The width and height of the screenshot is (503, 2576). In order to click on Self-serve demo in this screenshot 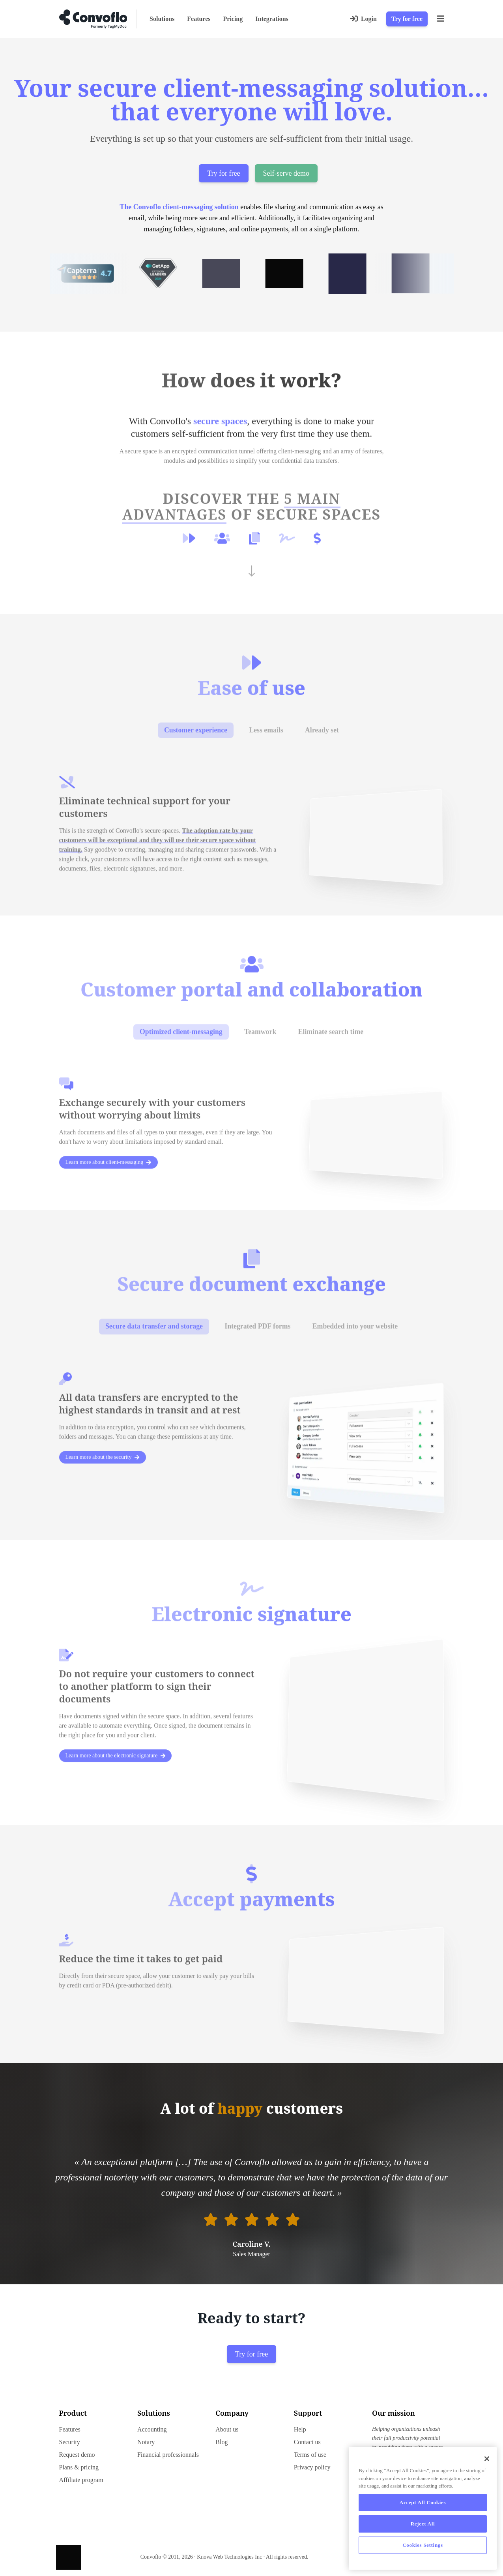, I will do `click(286, 173)`.